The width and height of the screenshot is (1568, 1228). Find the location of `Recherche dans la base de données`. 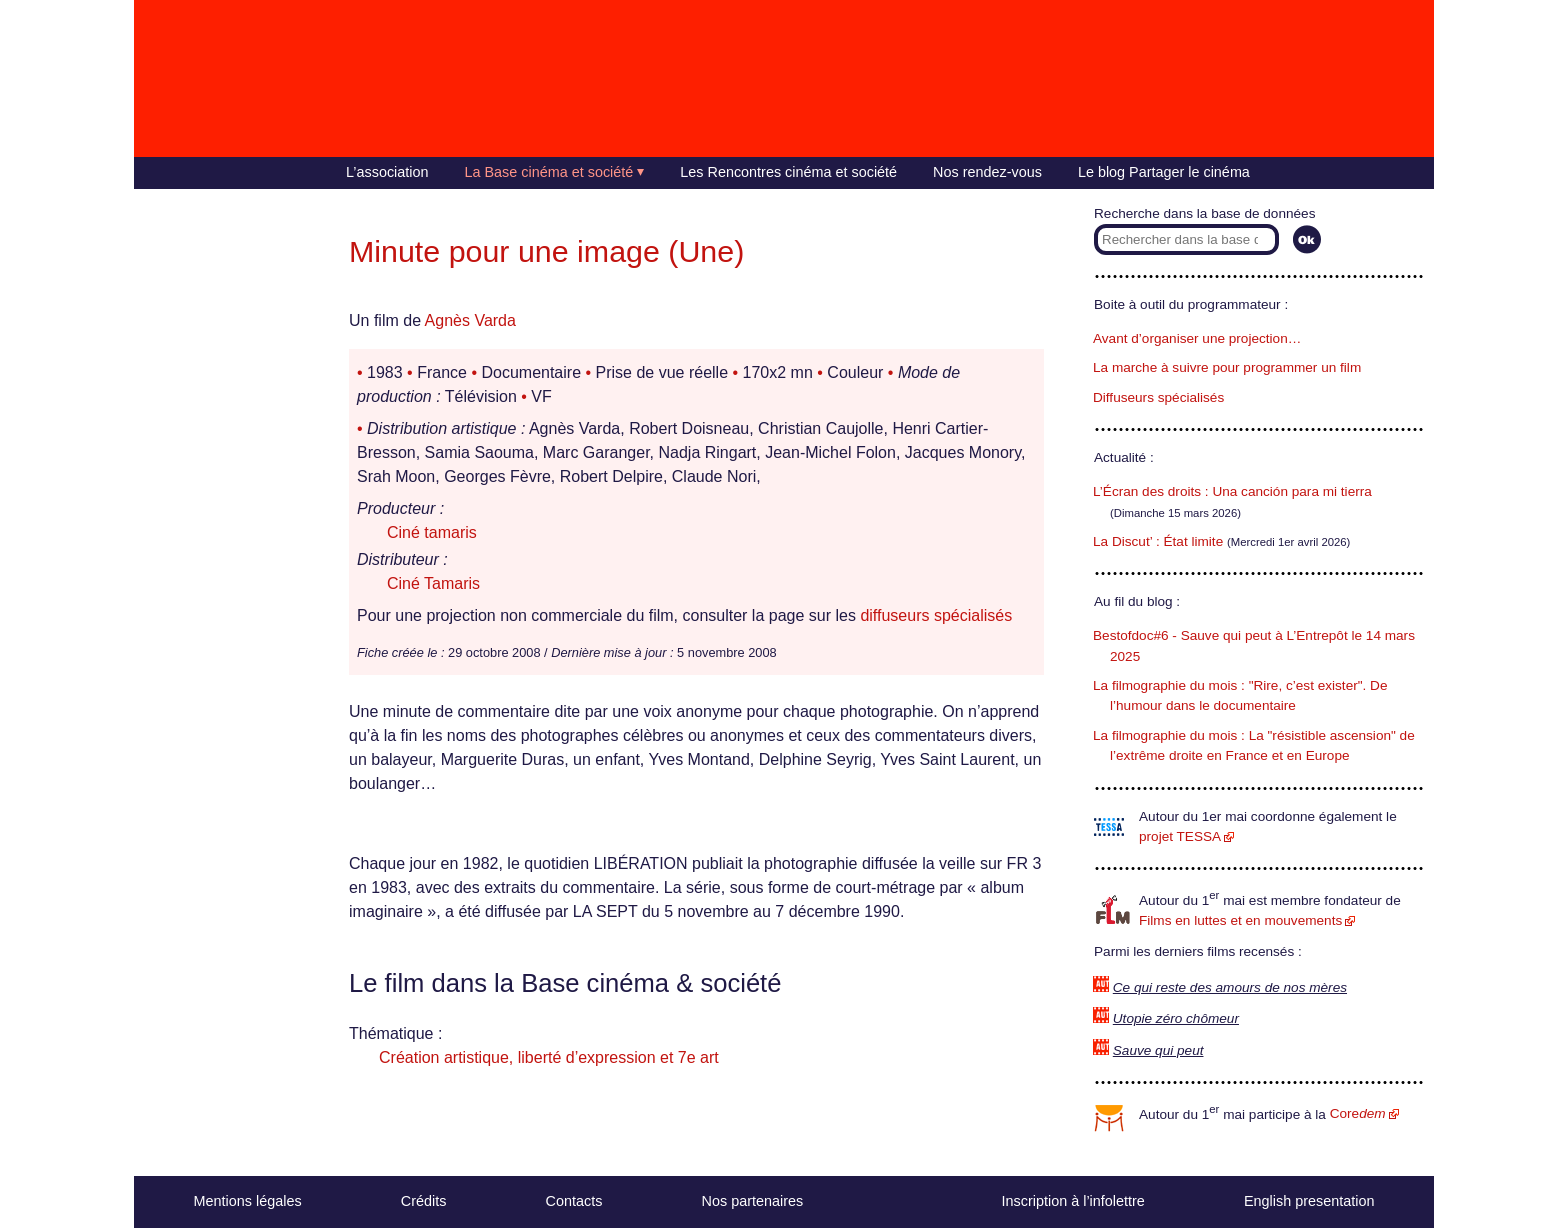

Recherche dans la base de données is located at coordinates (1204, 213).